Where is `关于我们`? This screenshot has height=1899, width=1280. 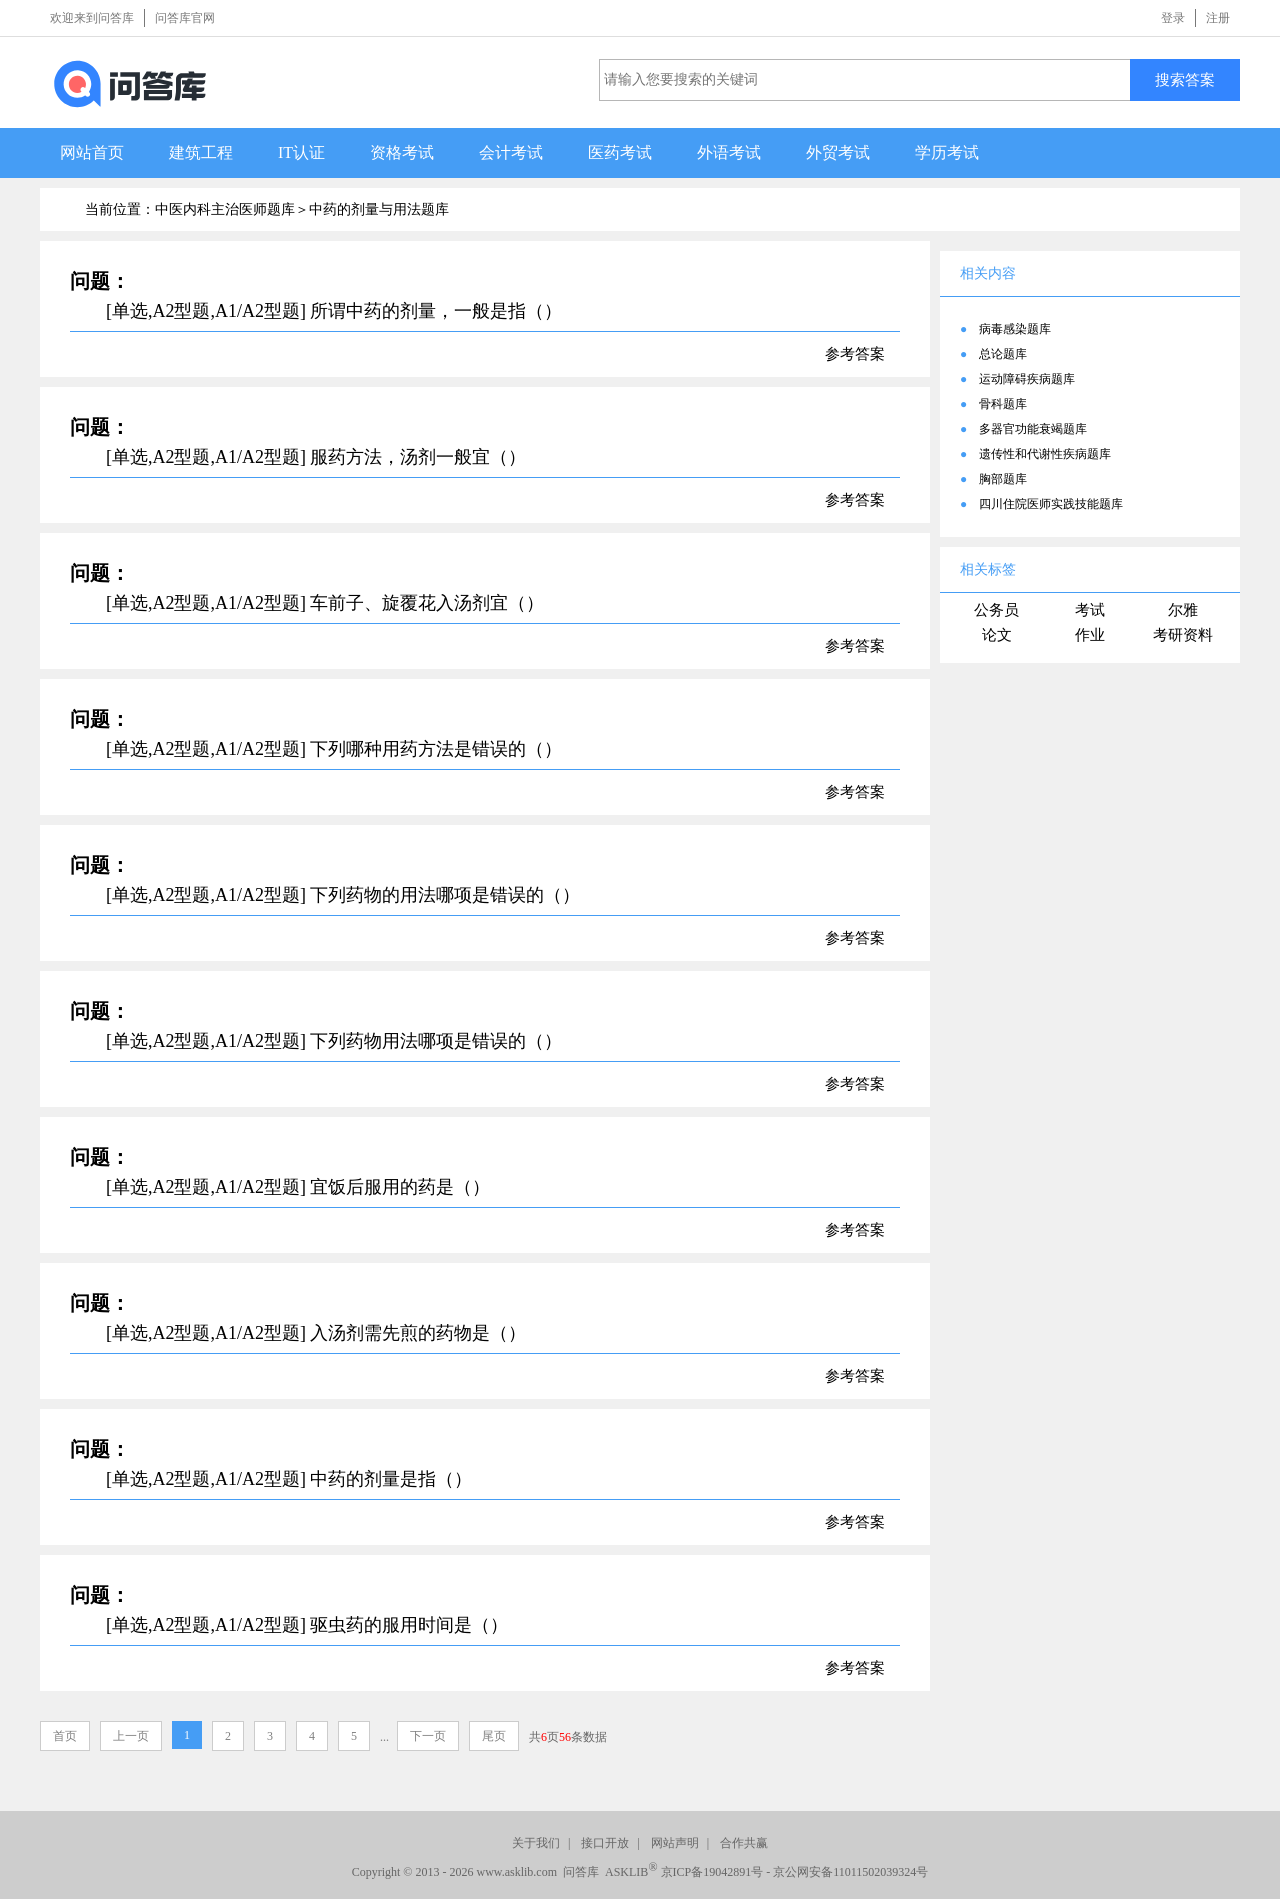 关于我们 is located at coordinates (536, 1843).